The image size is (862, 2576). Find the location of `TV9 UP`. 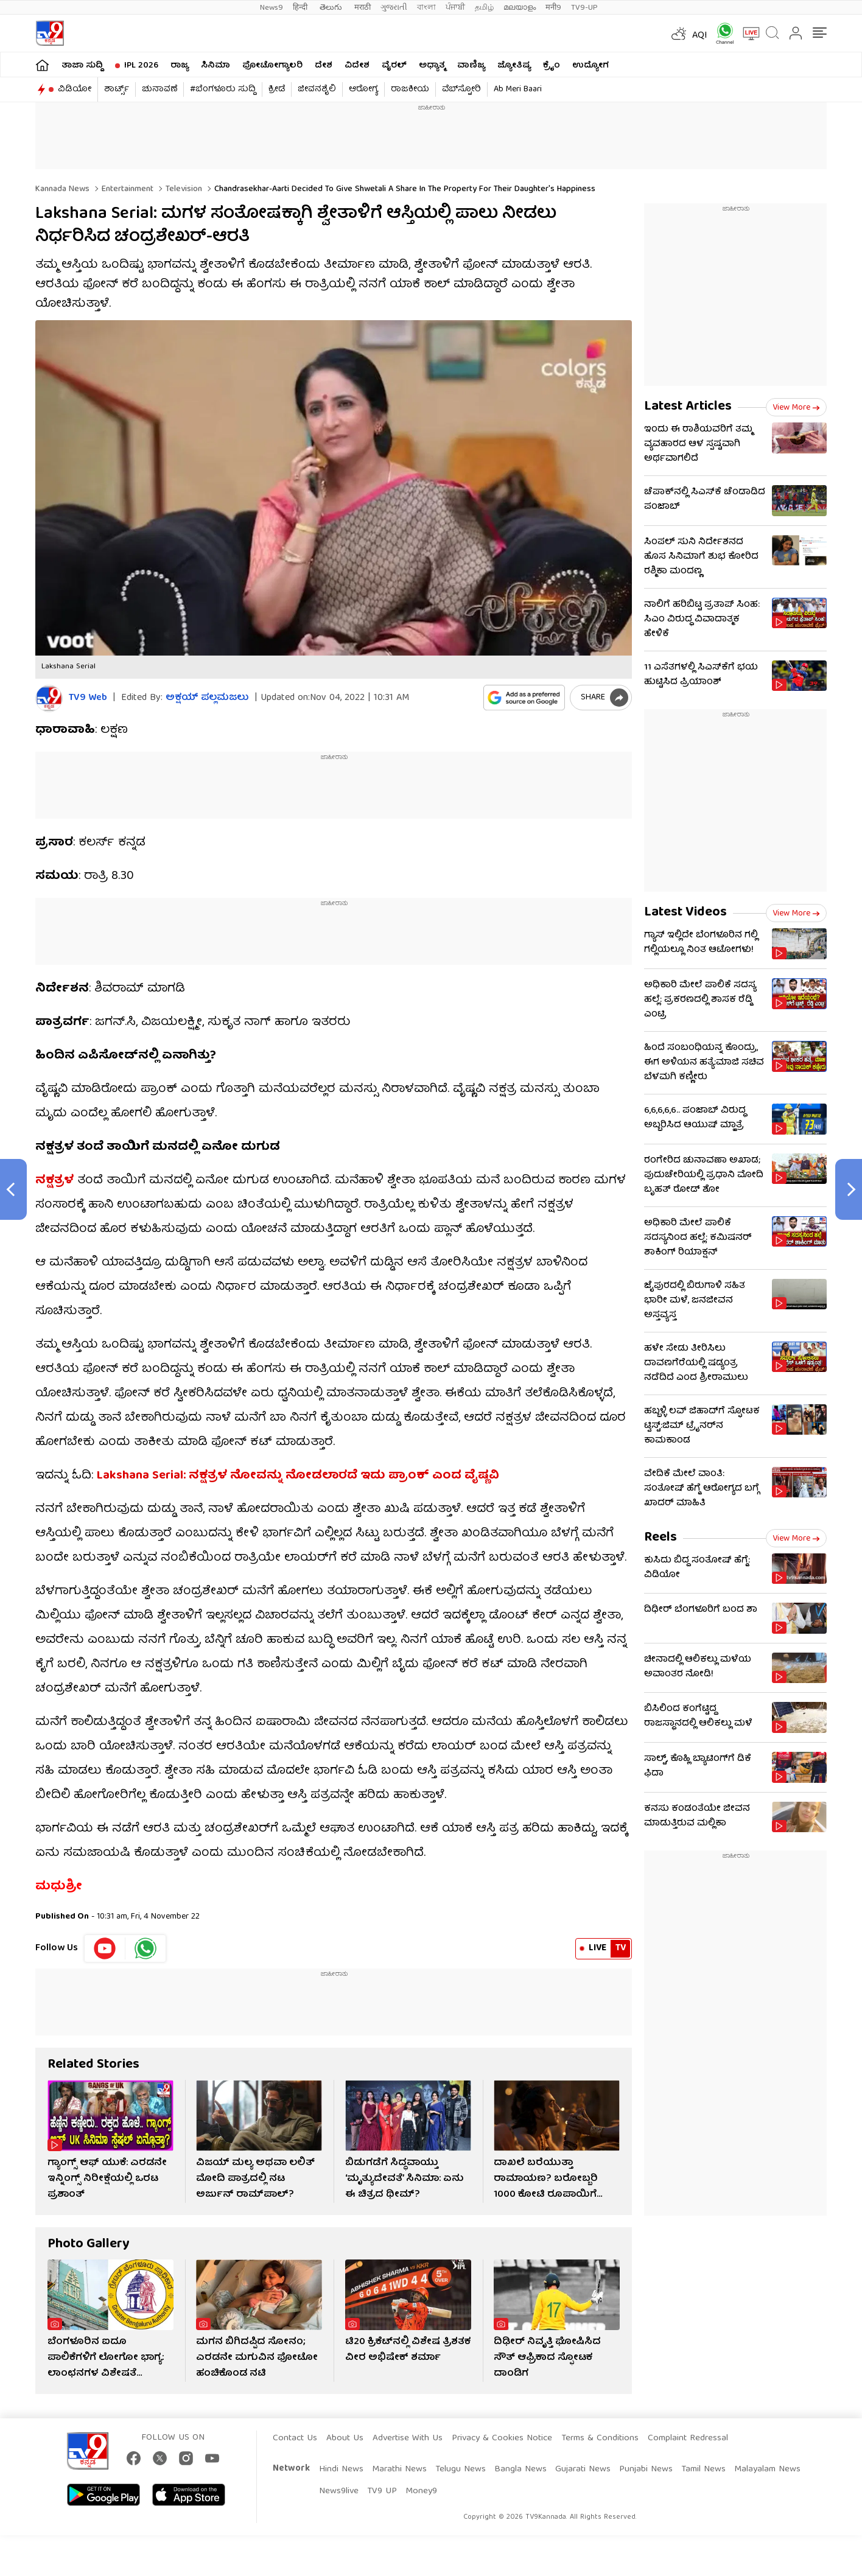

TV9 UP is located at coordinates (382, 2491).